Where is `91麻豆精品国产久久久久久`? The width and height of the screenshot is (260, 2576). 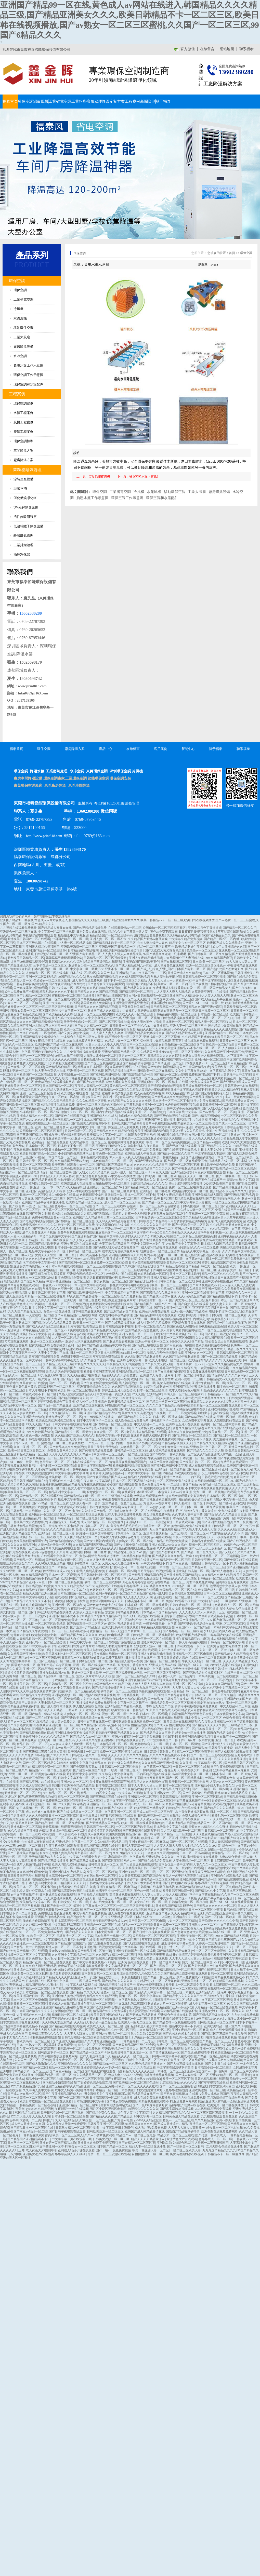 91麻豆精品国产久久久久久 is located at coordinates (152, 1168).